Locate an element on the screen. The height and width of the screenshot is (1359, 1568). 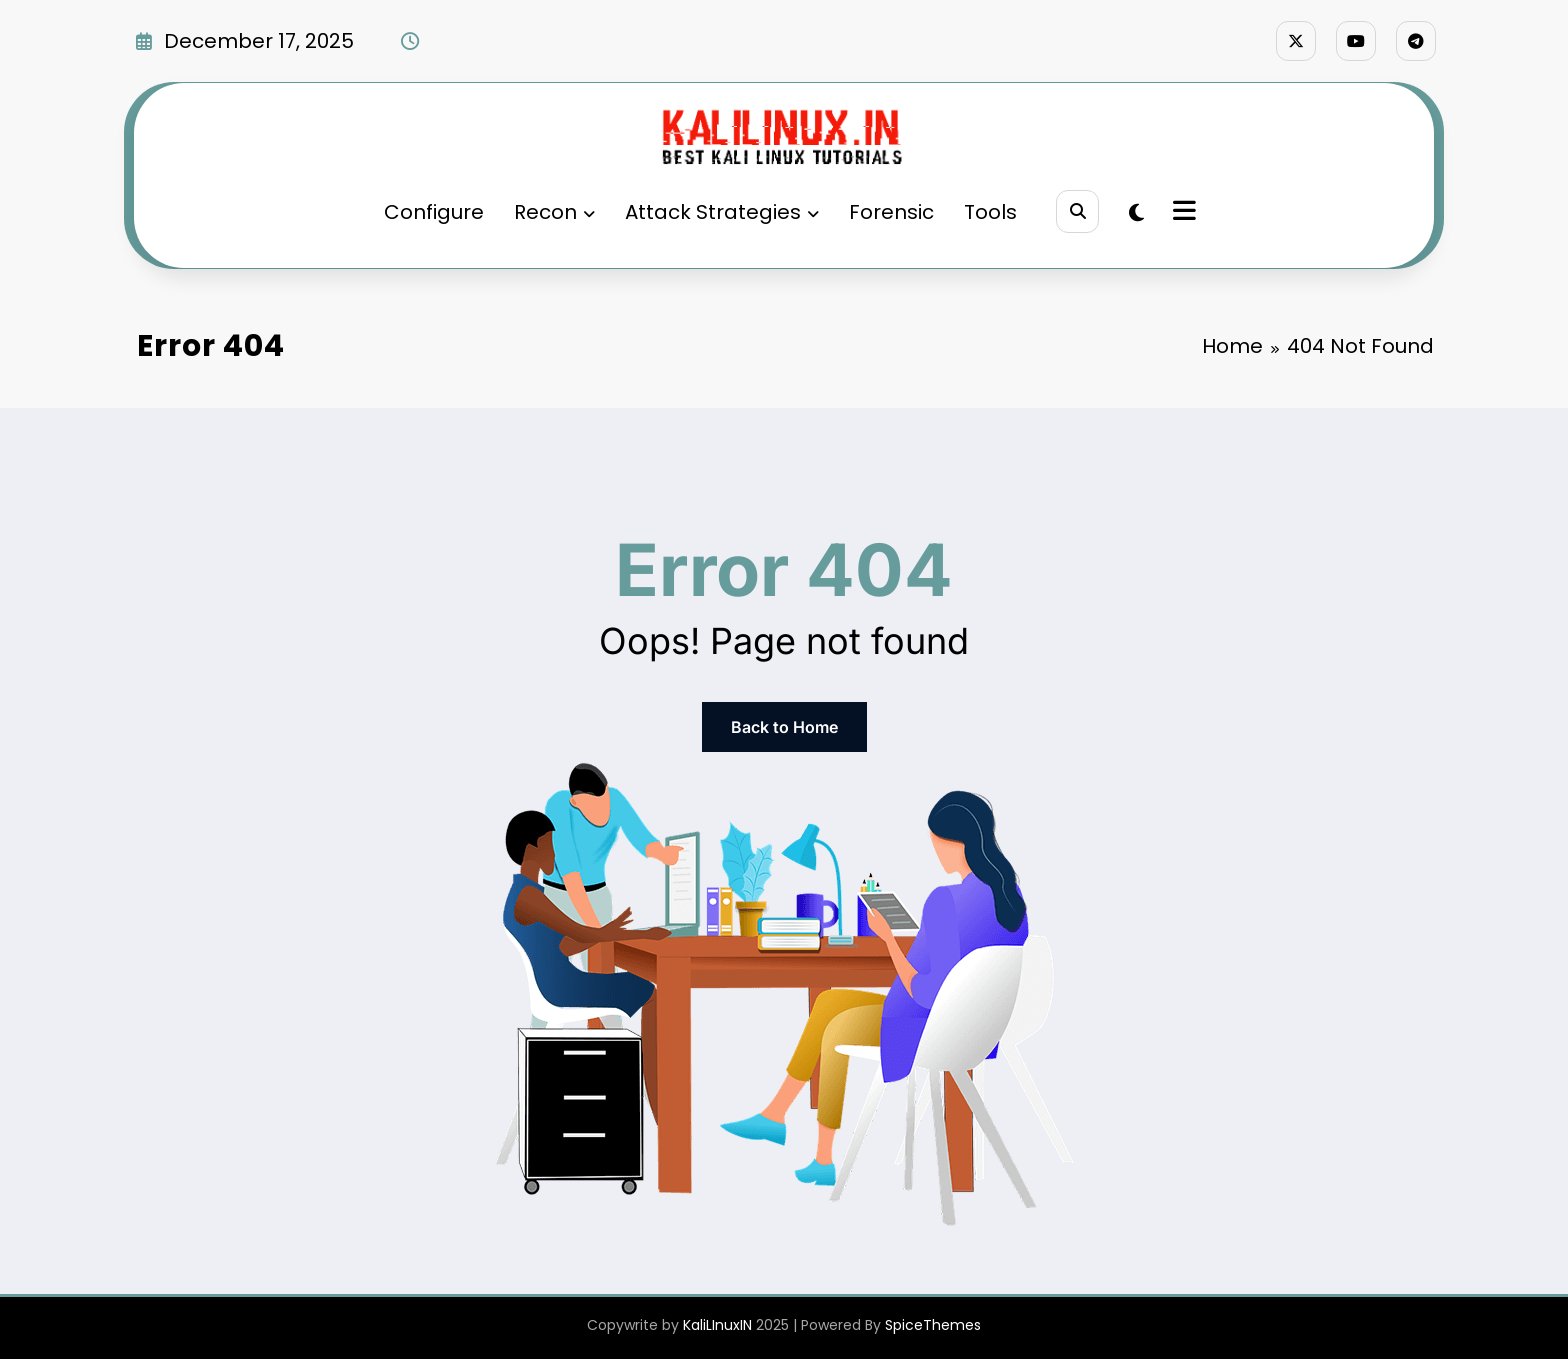
KaliLInuxIN is located at coordinates (717, 1325).